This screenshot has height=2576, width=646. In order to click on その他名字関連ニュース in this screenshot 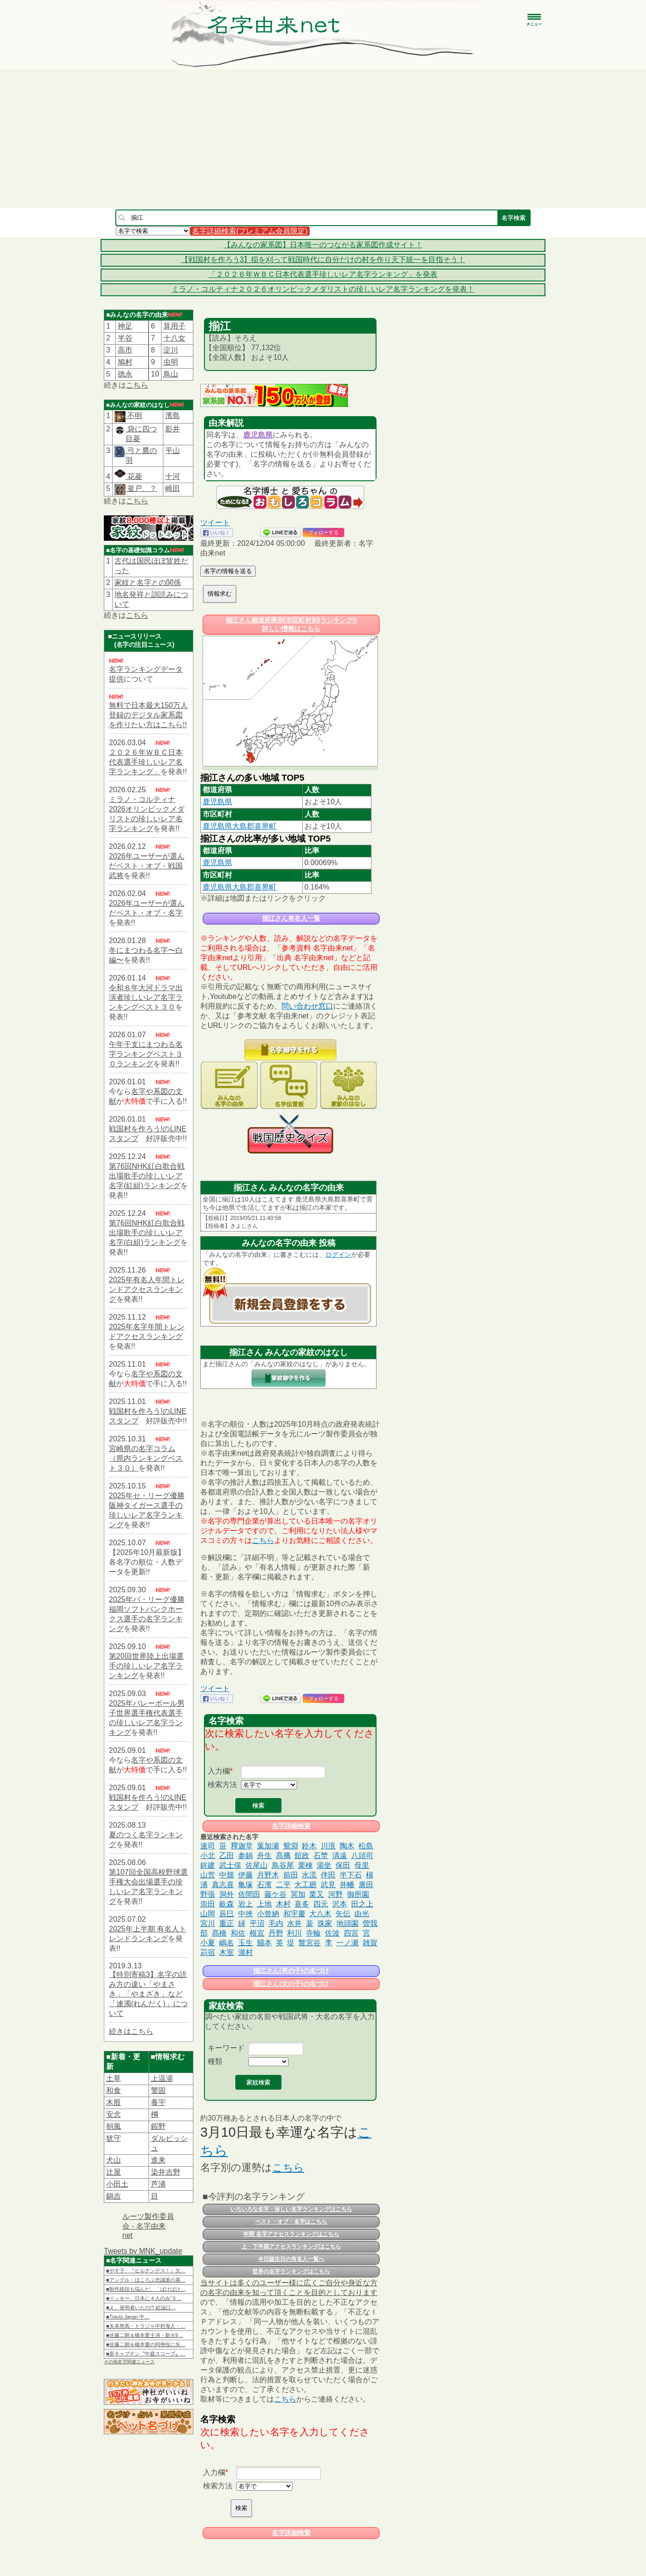, I will do `click(129, 2361)`.